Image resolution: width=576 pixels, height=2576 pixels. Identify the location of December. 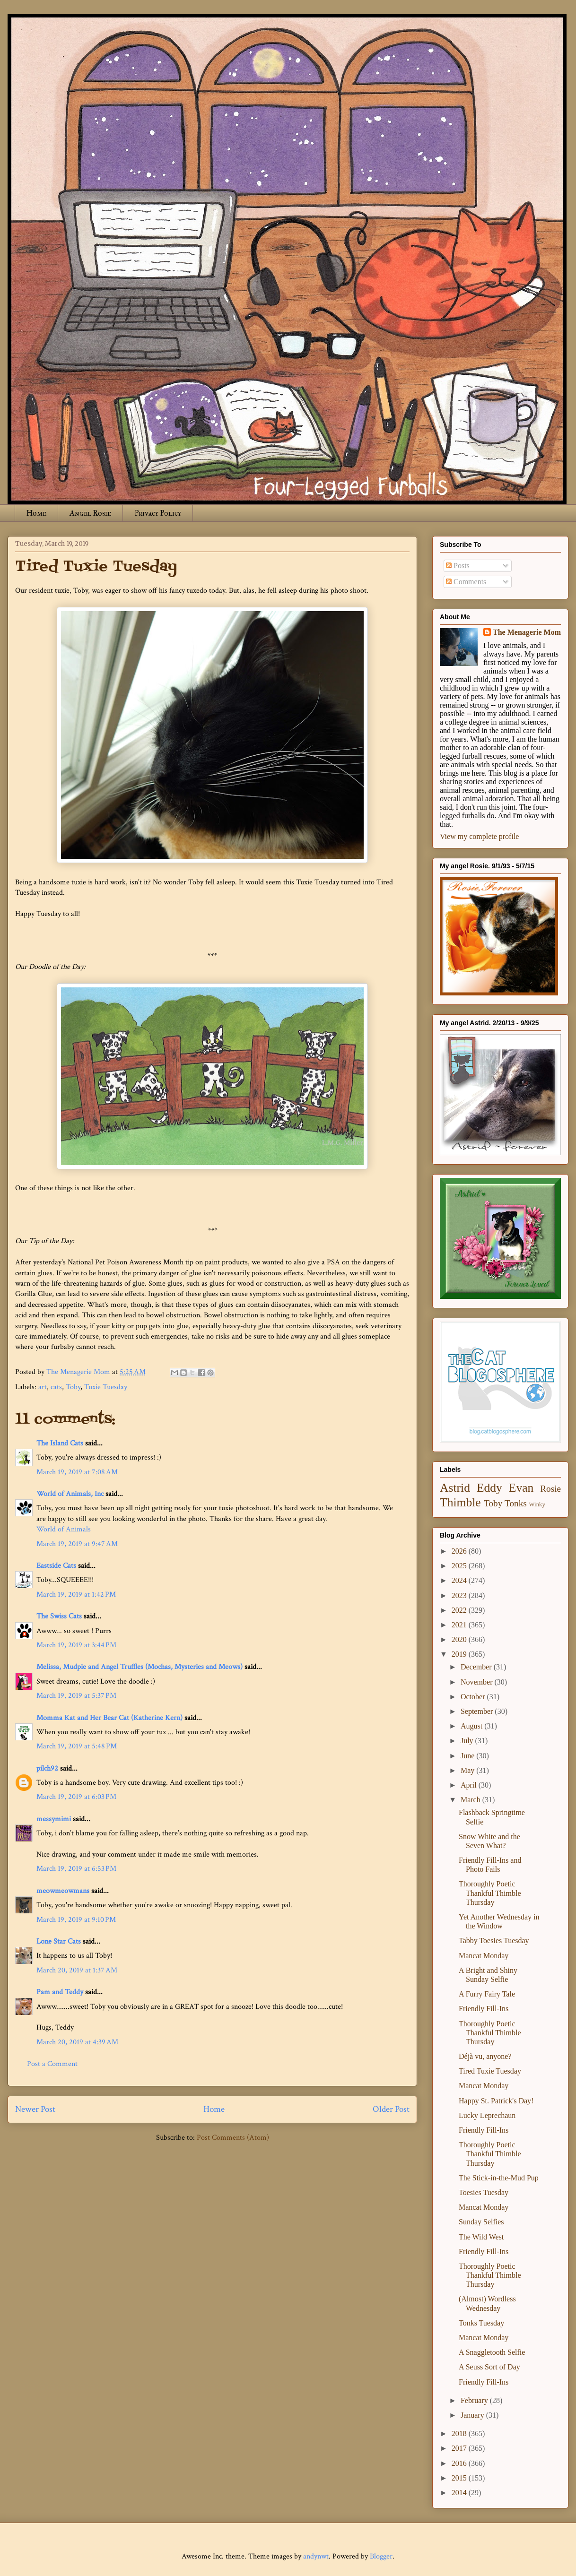
(477, 1667).